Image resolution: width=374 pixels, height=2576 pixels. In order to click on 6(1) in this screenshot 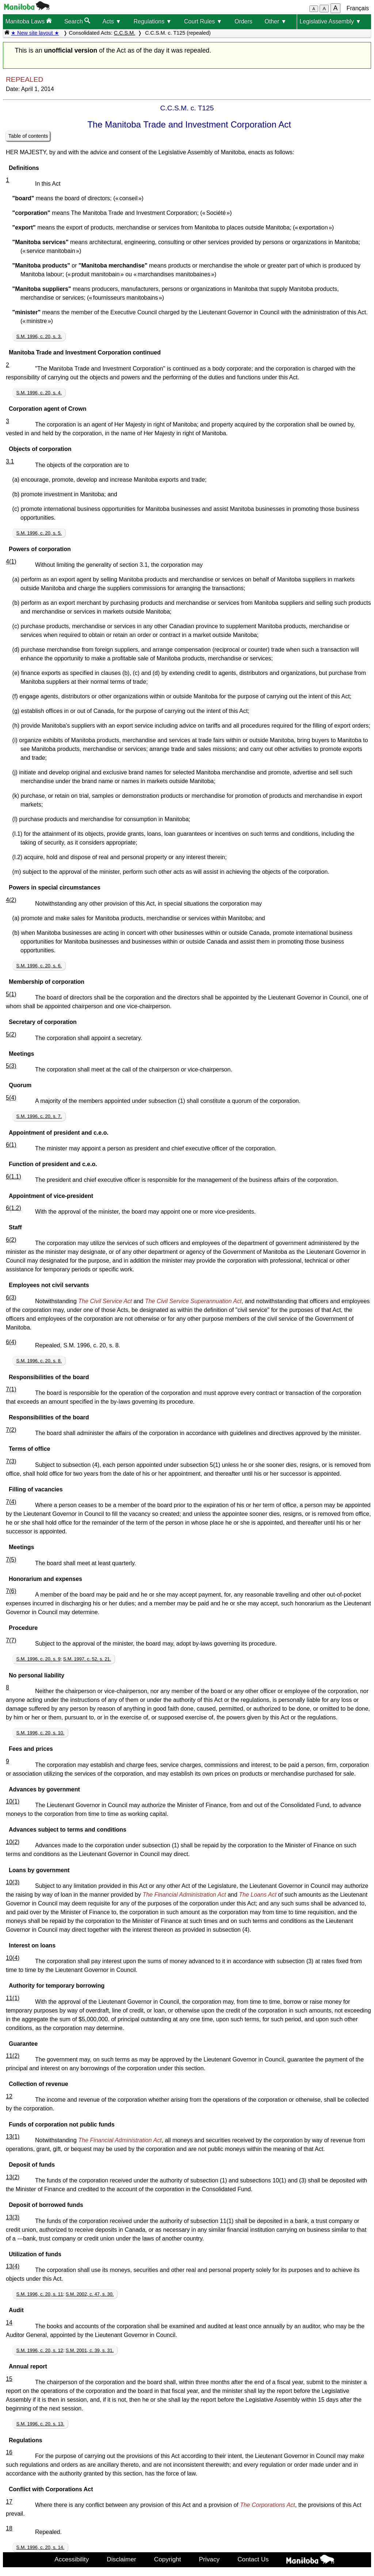, I will do `click(11, 1145)`.